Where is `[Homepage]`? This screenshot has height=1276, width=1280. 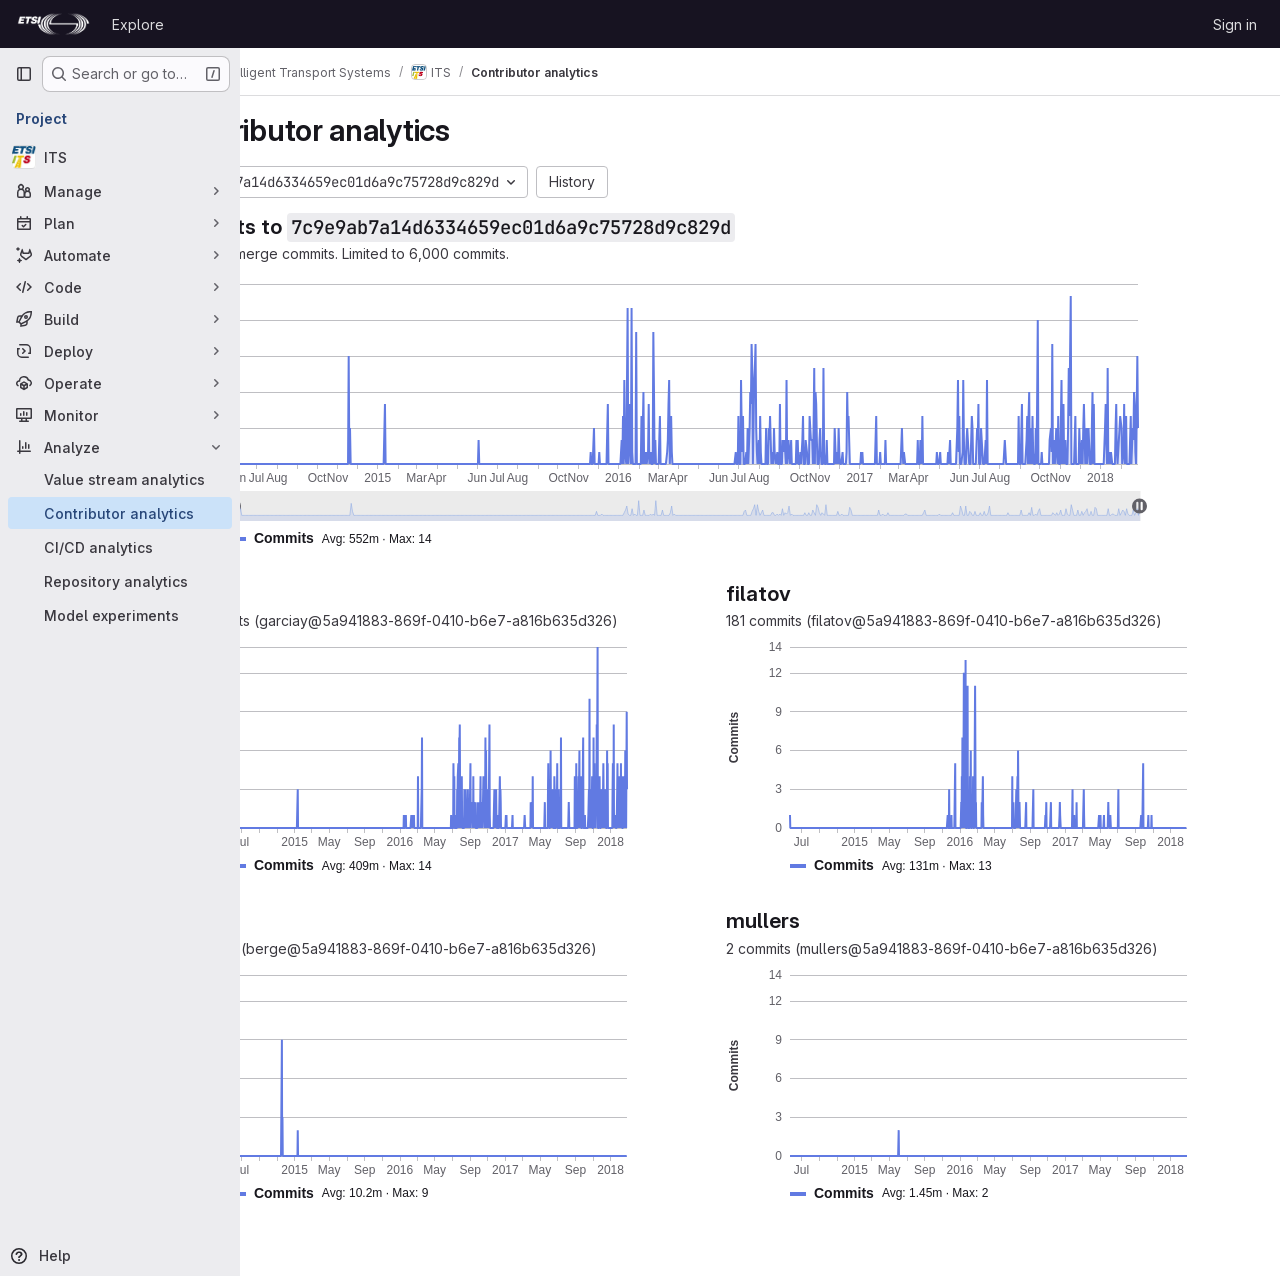
[Homepage] is located at coordinates (53, 24).